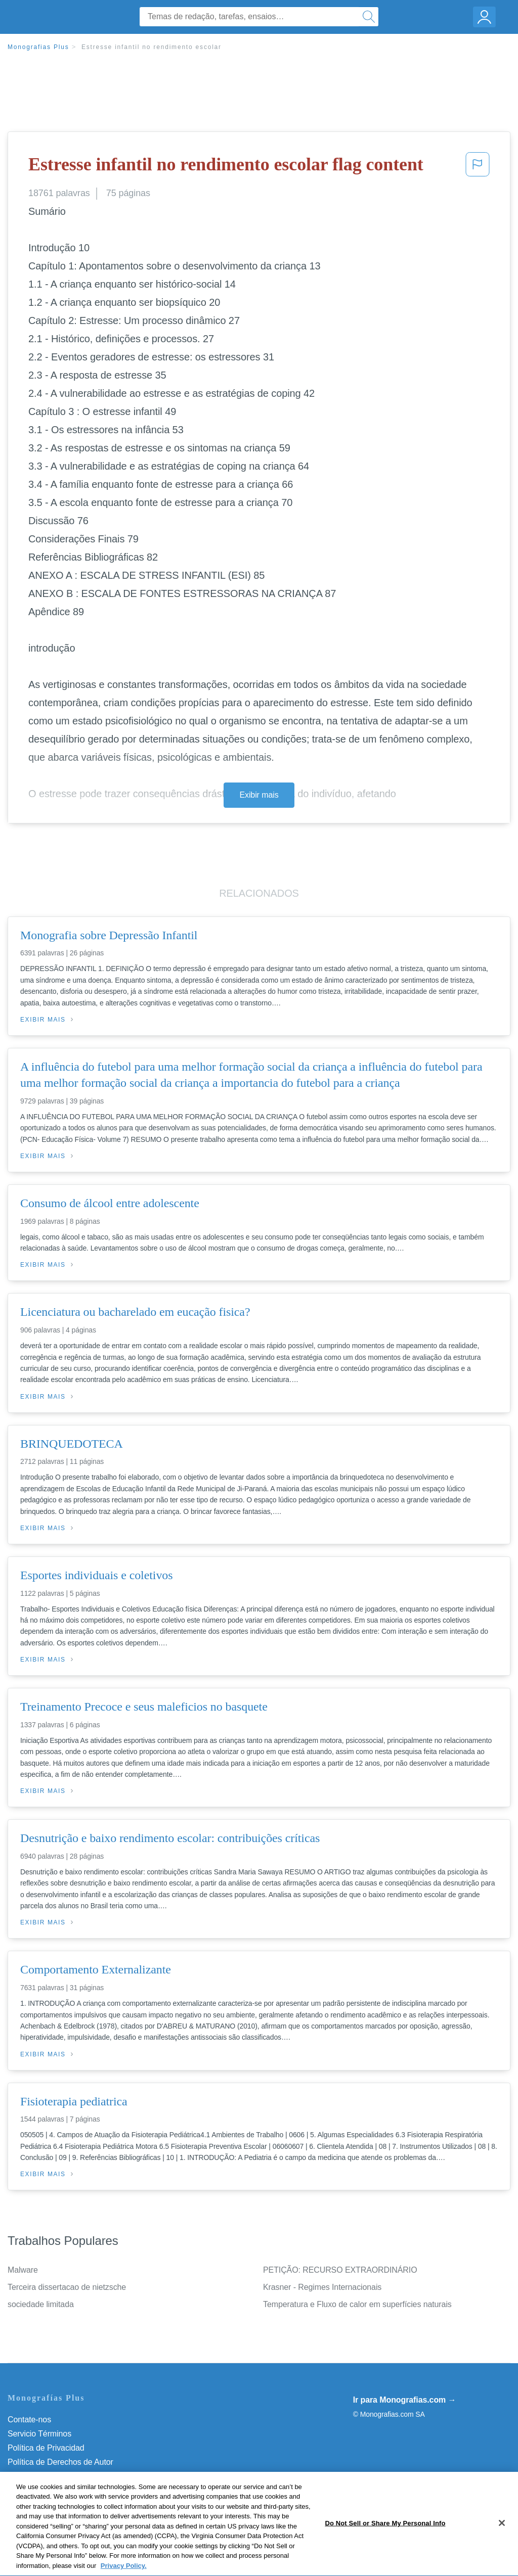  What do you see at coordinates (60, 2462) in the screenshot?
I see `Política de Derechos de Autor` at bounding box center [60, 2462].